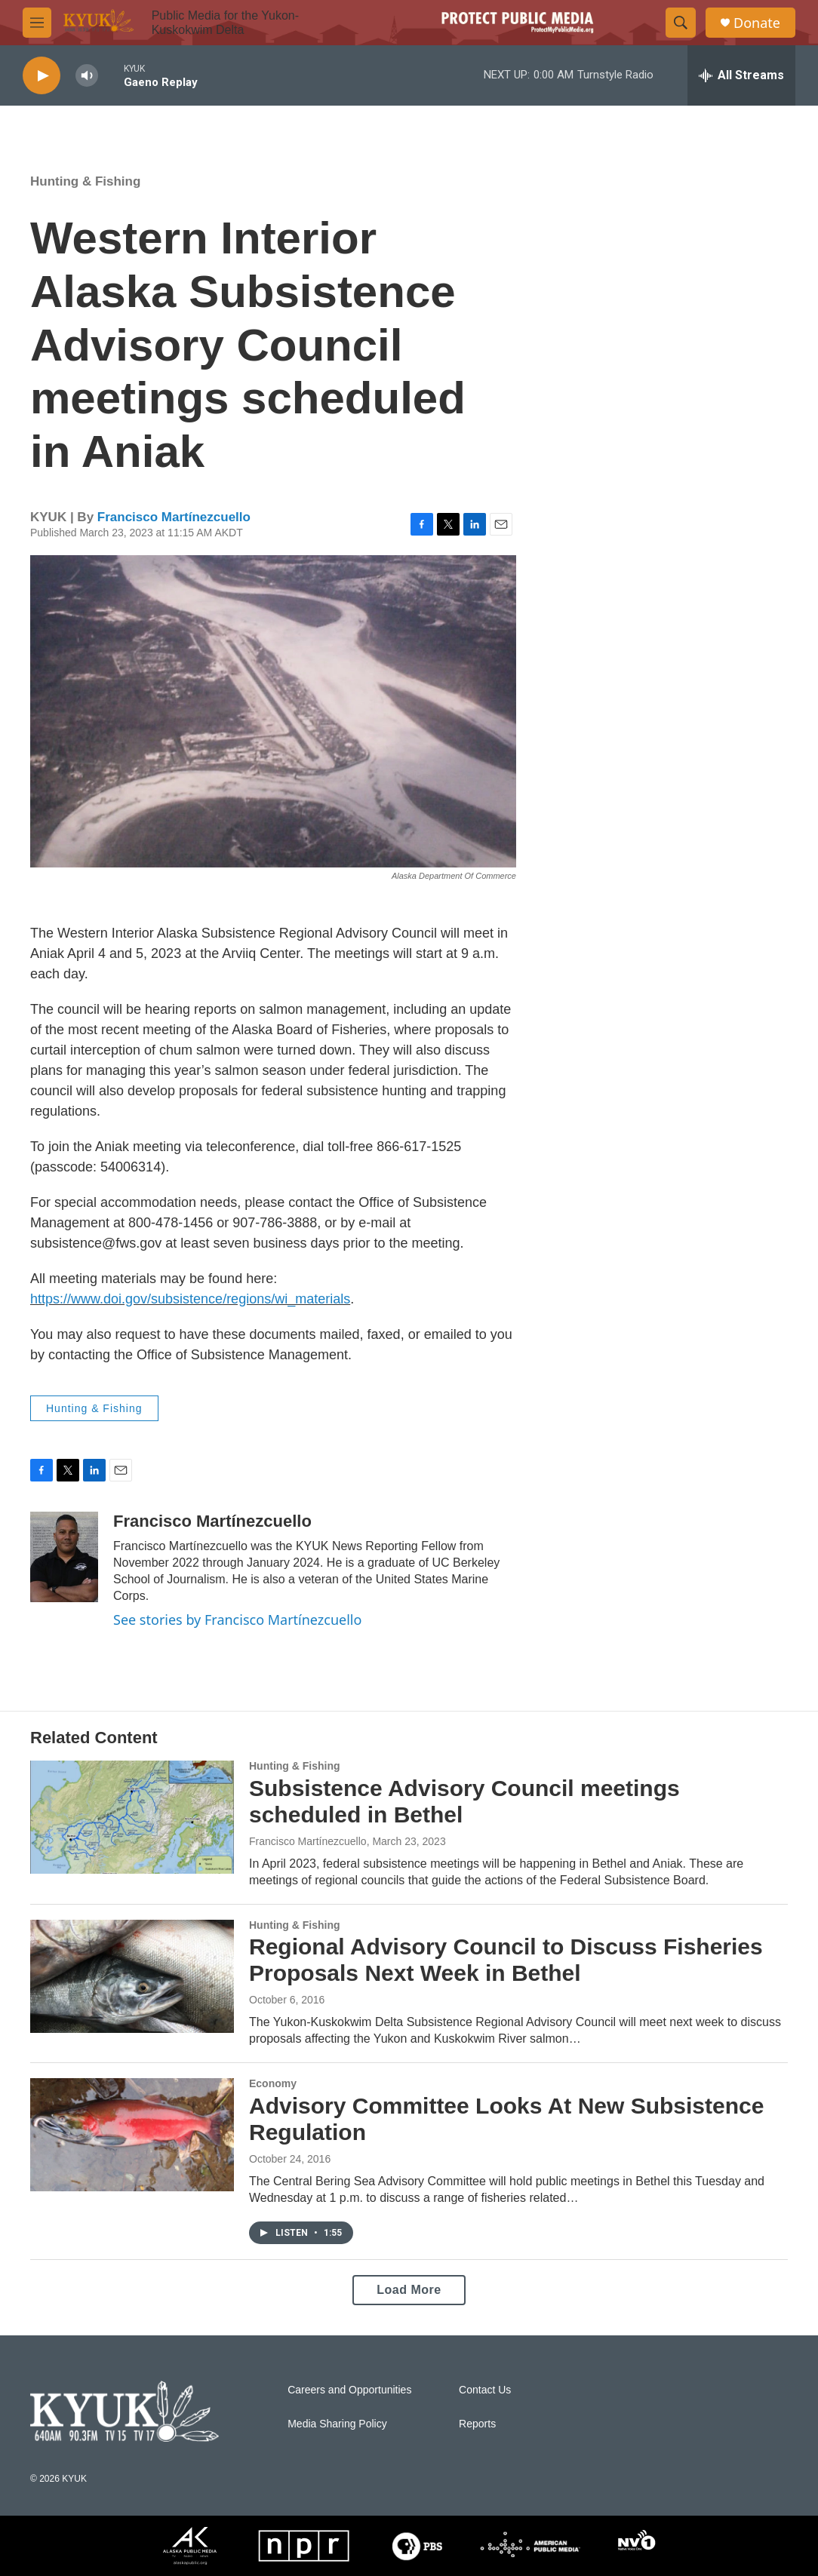 This screenshot has width=818, height=2576. What do you see at coordinates (64, 1557) in the screenshot?
I see `[Francisco Martínezcuello]` at bounding box center [64, 1557].